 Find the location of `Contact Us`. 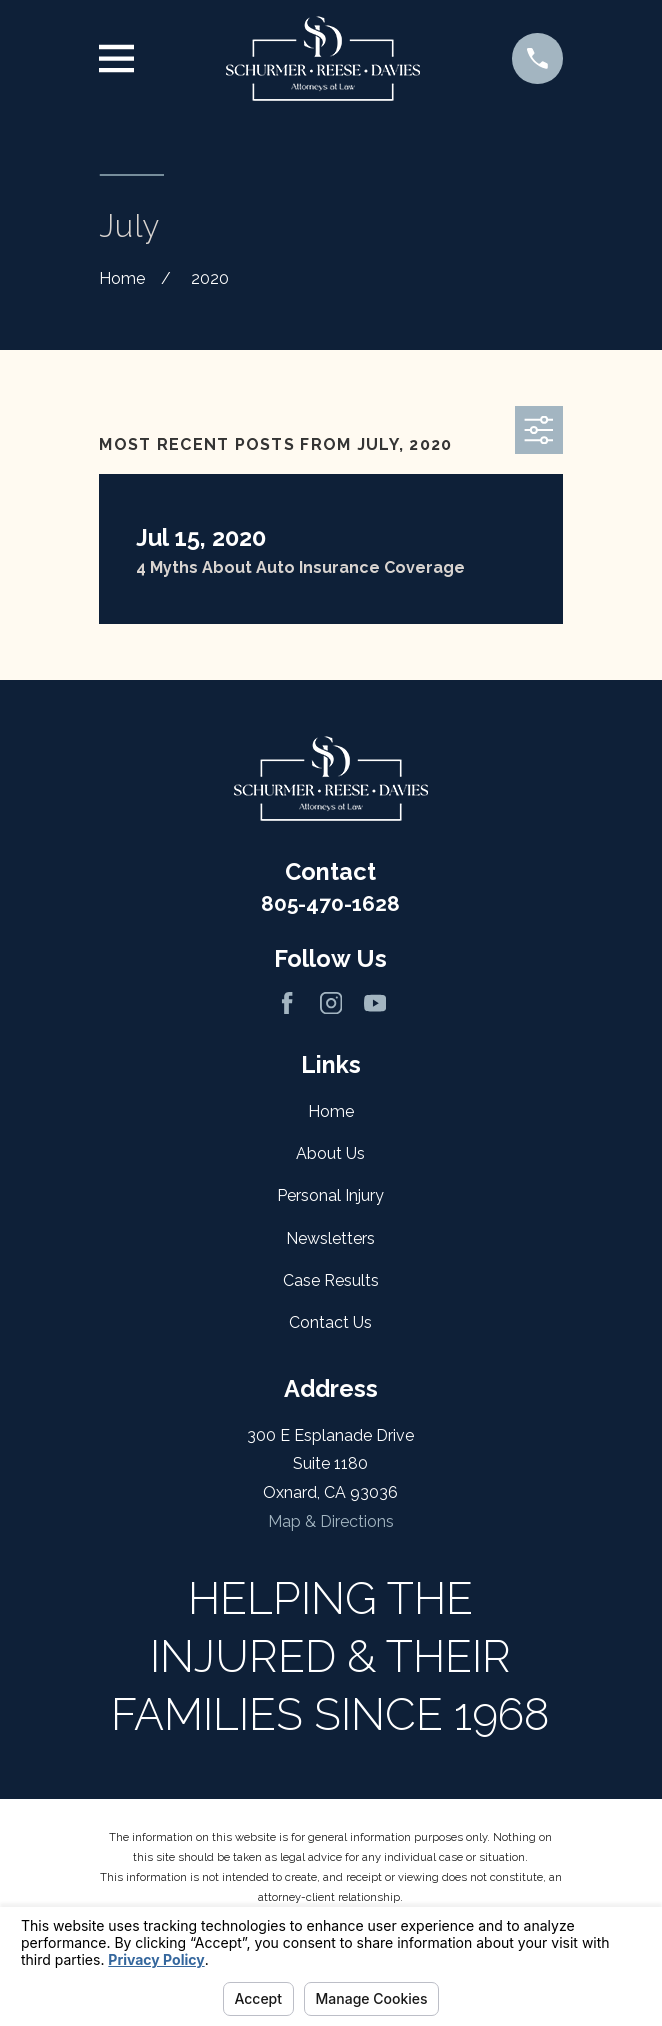

Contact Us is located at coordinates (330, 1322).